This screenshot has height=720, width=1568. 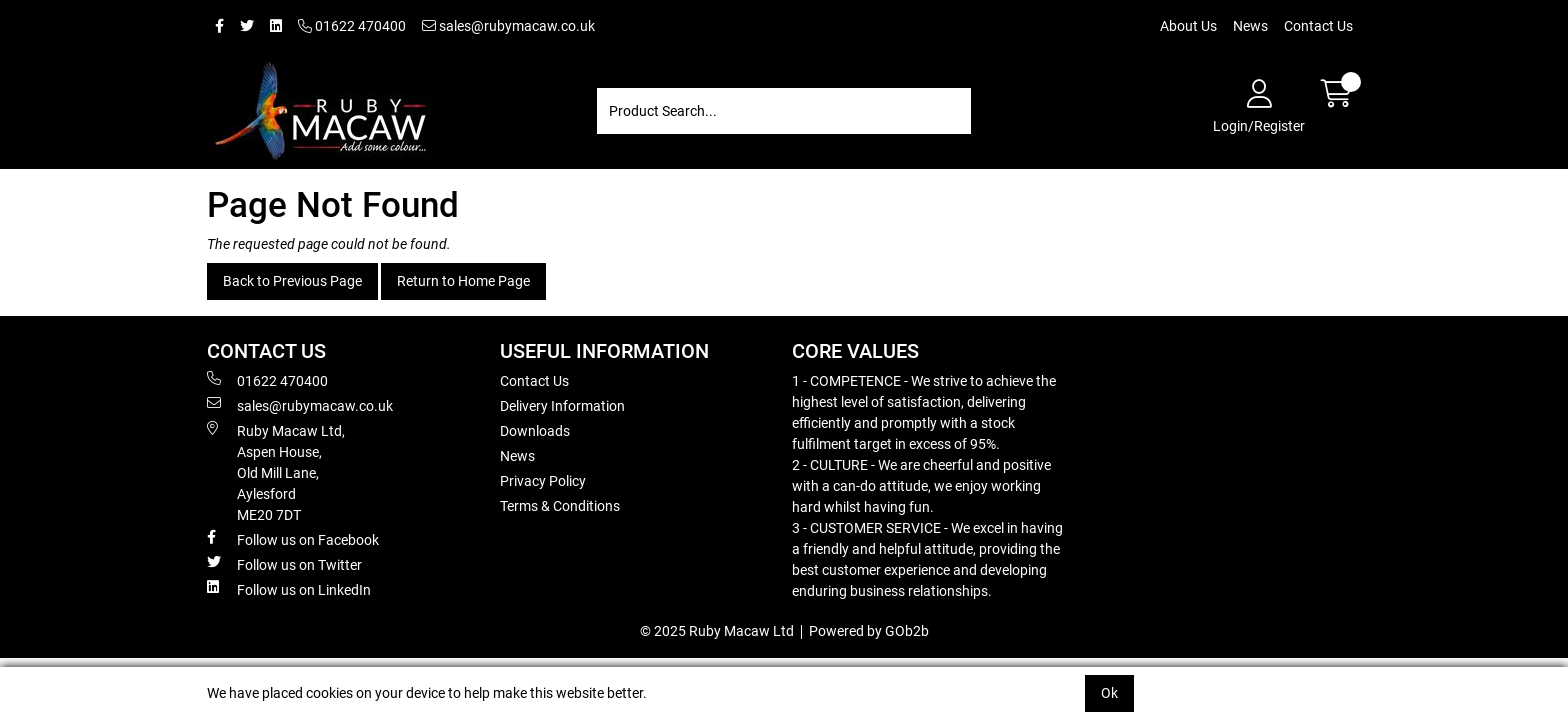 What do you see at coordinates (717, 631) in the screenshot?
I see `© 2025 Ruby Macaw Ltd` at bounding box center [717, 631].